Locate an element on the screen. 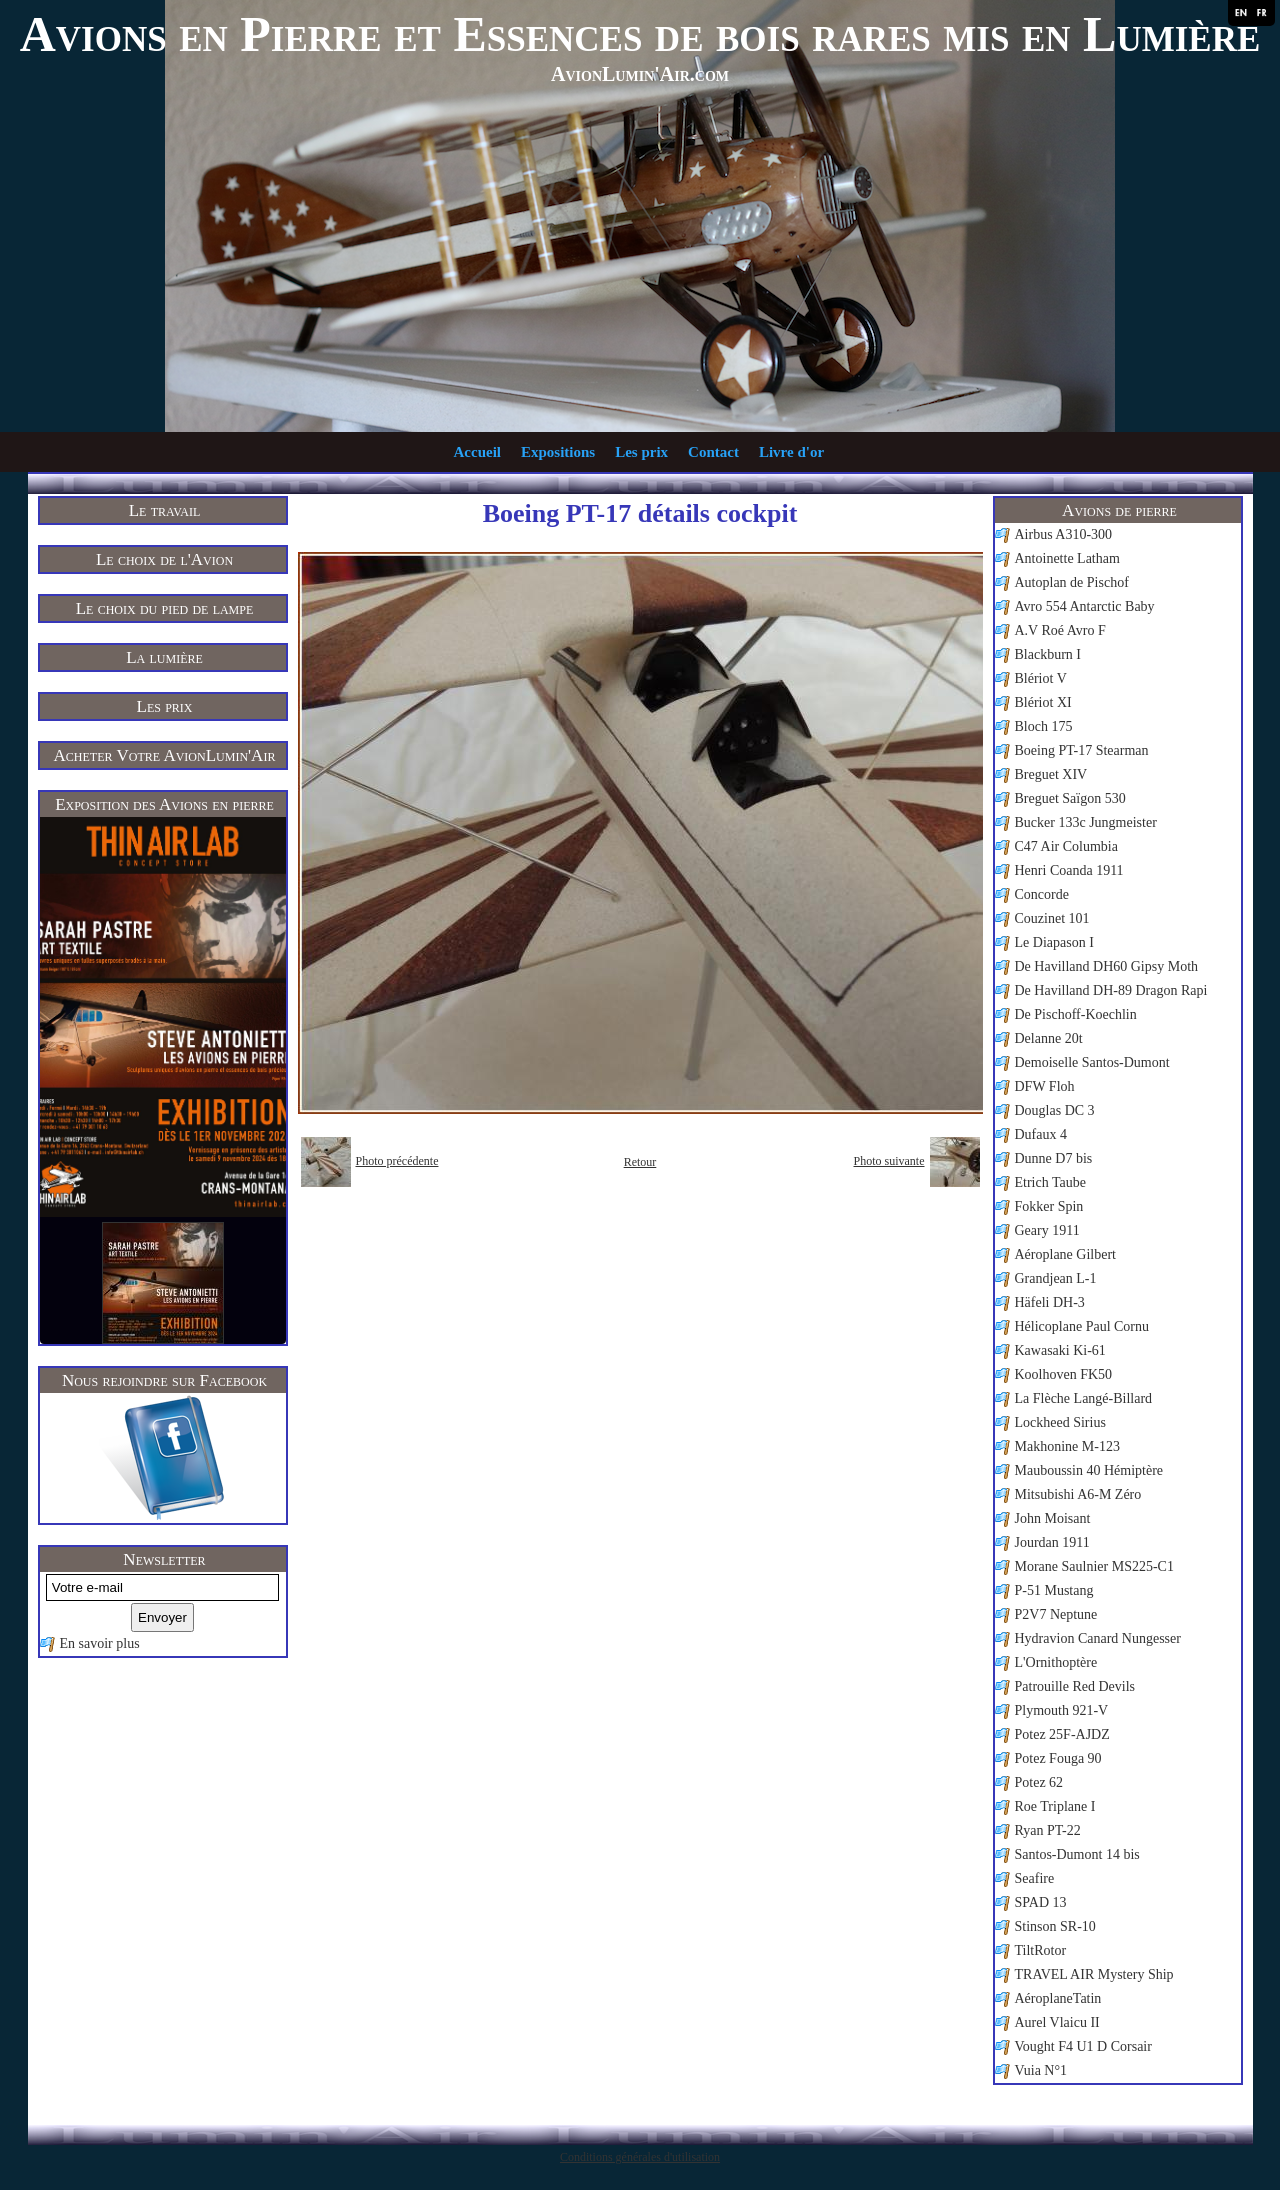 This screenshot has width=1280, height=2190. Avions en Pierre et Essences de bois rares mis en Lumière is located at coordinates (640, 34).